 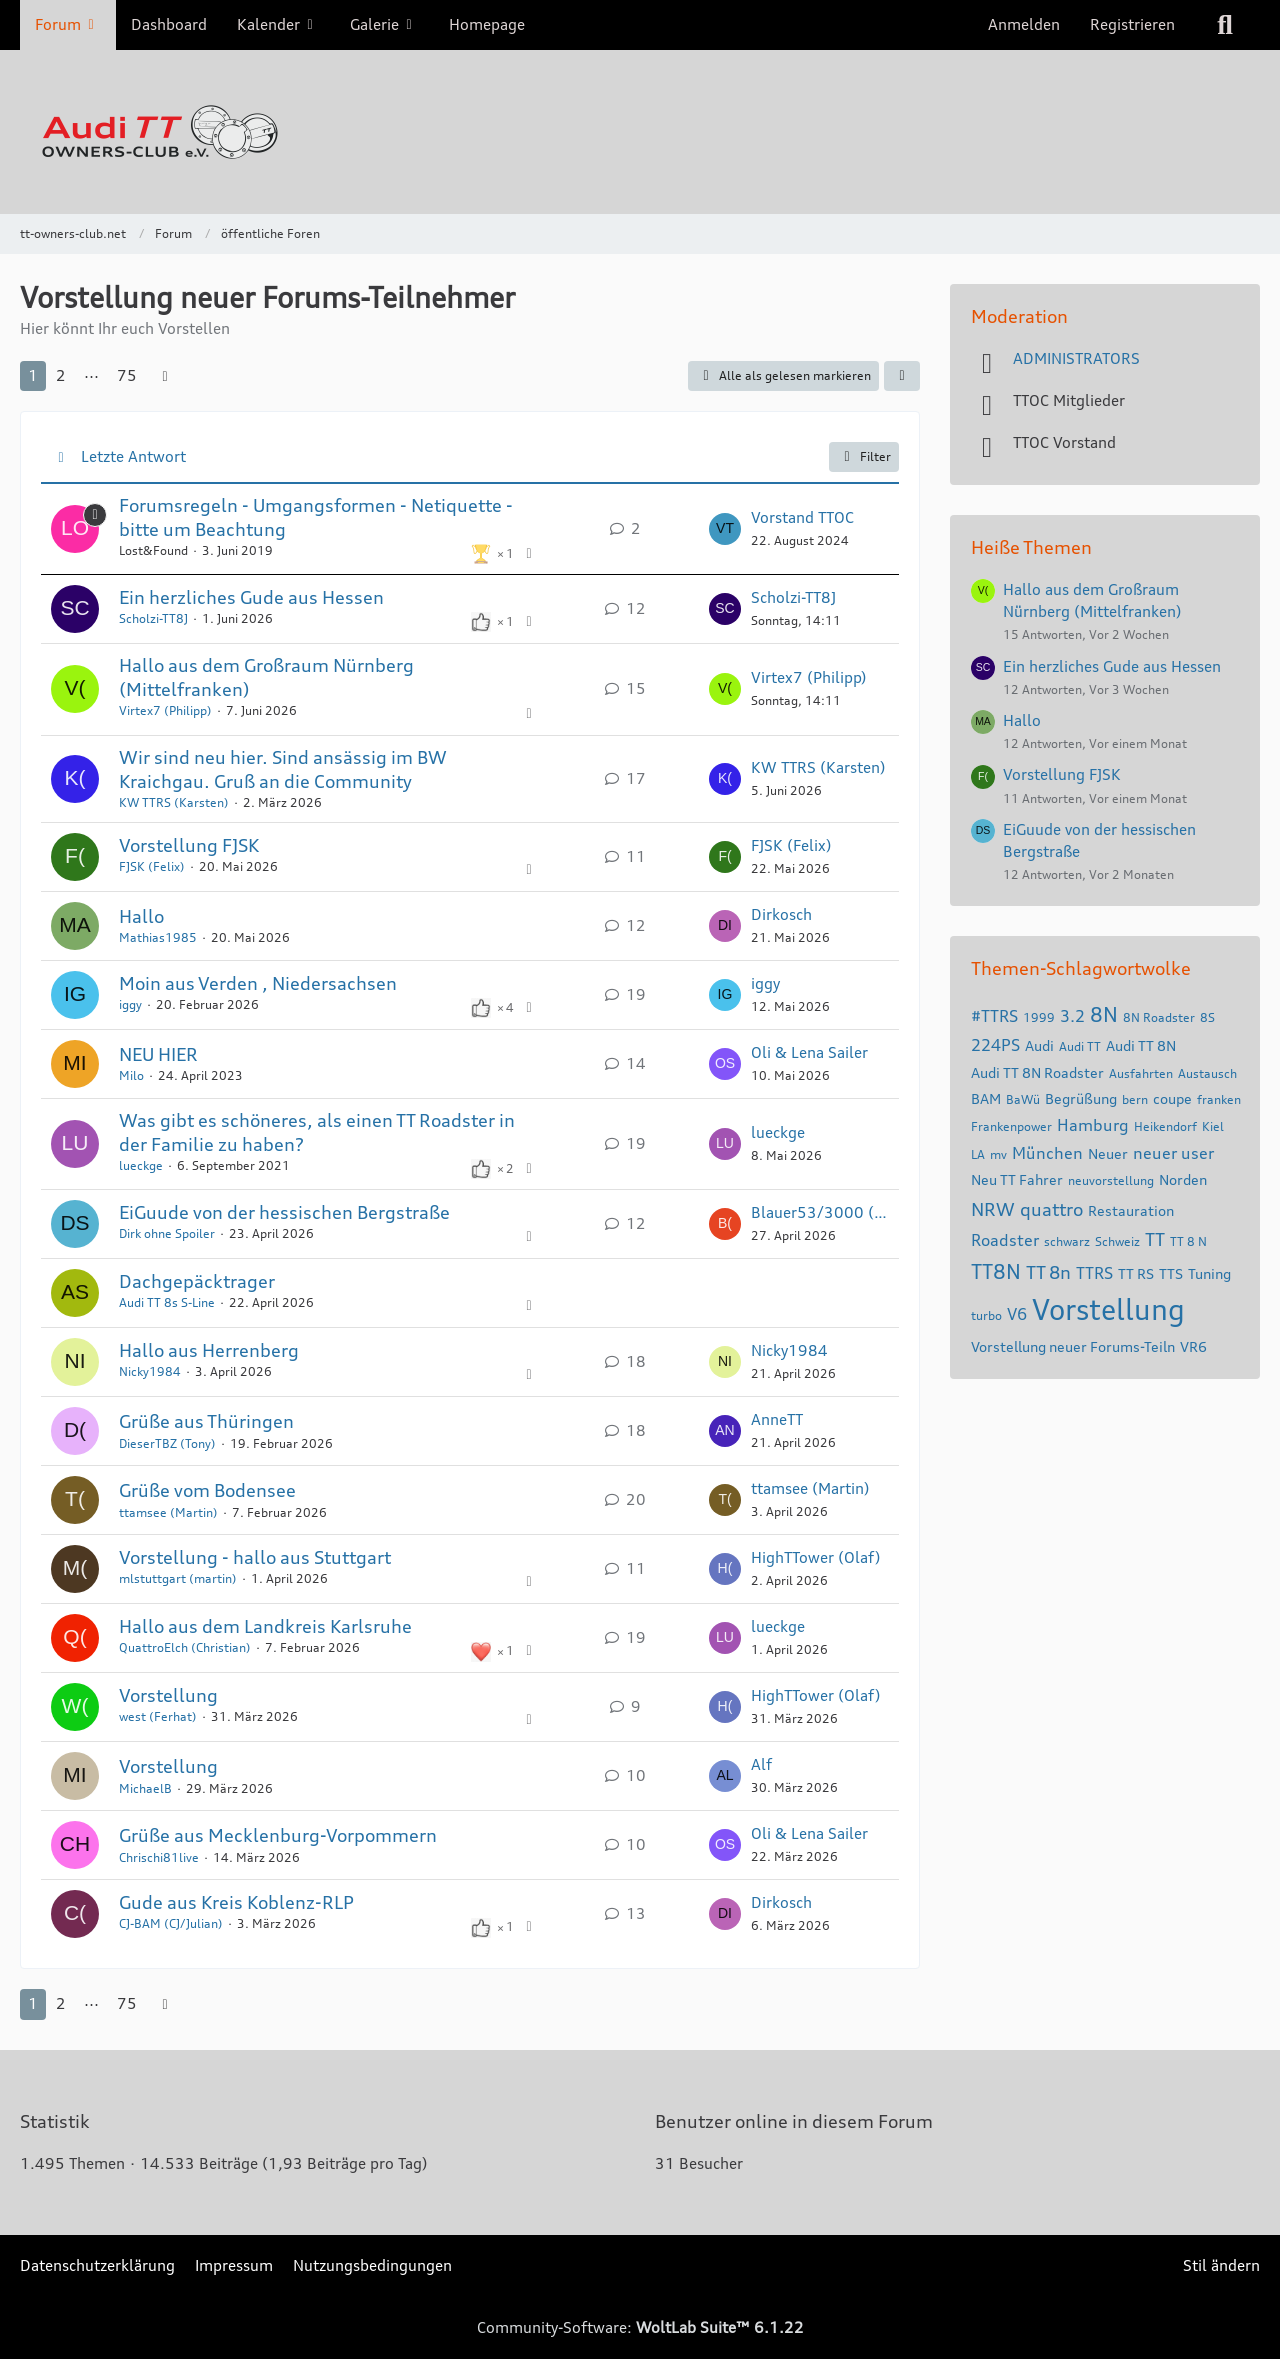 I want to click on franken [Themen mit dem Tag „franken“], so click(x=1219, y=1099).